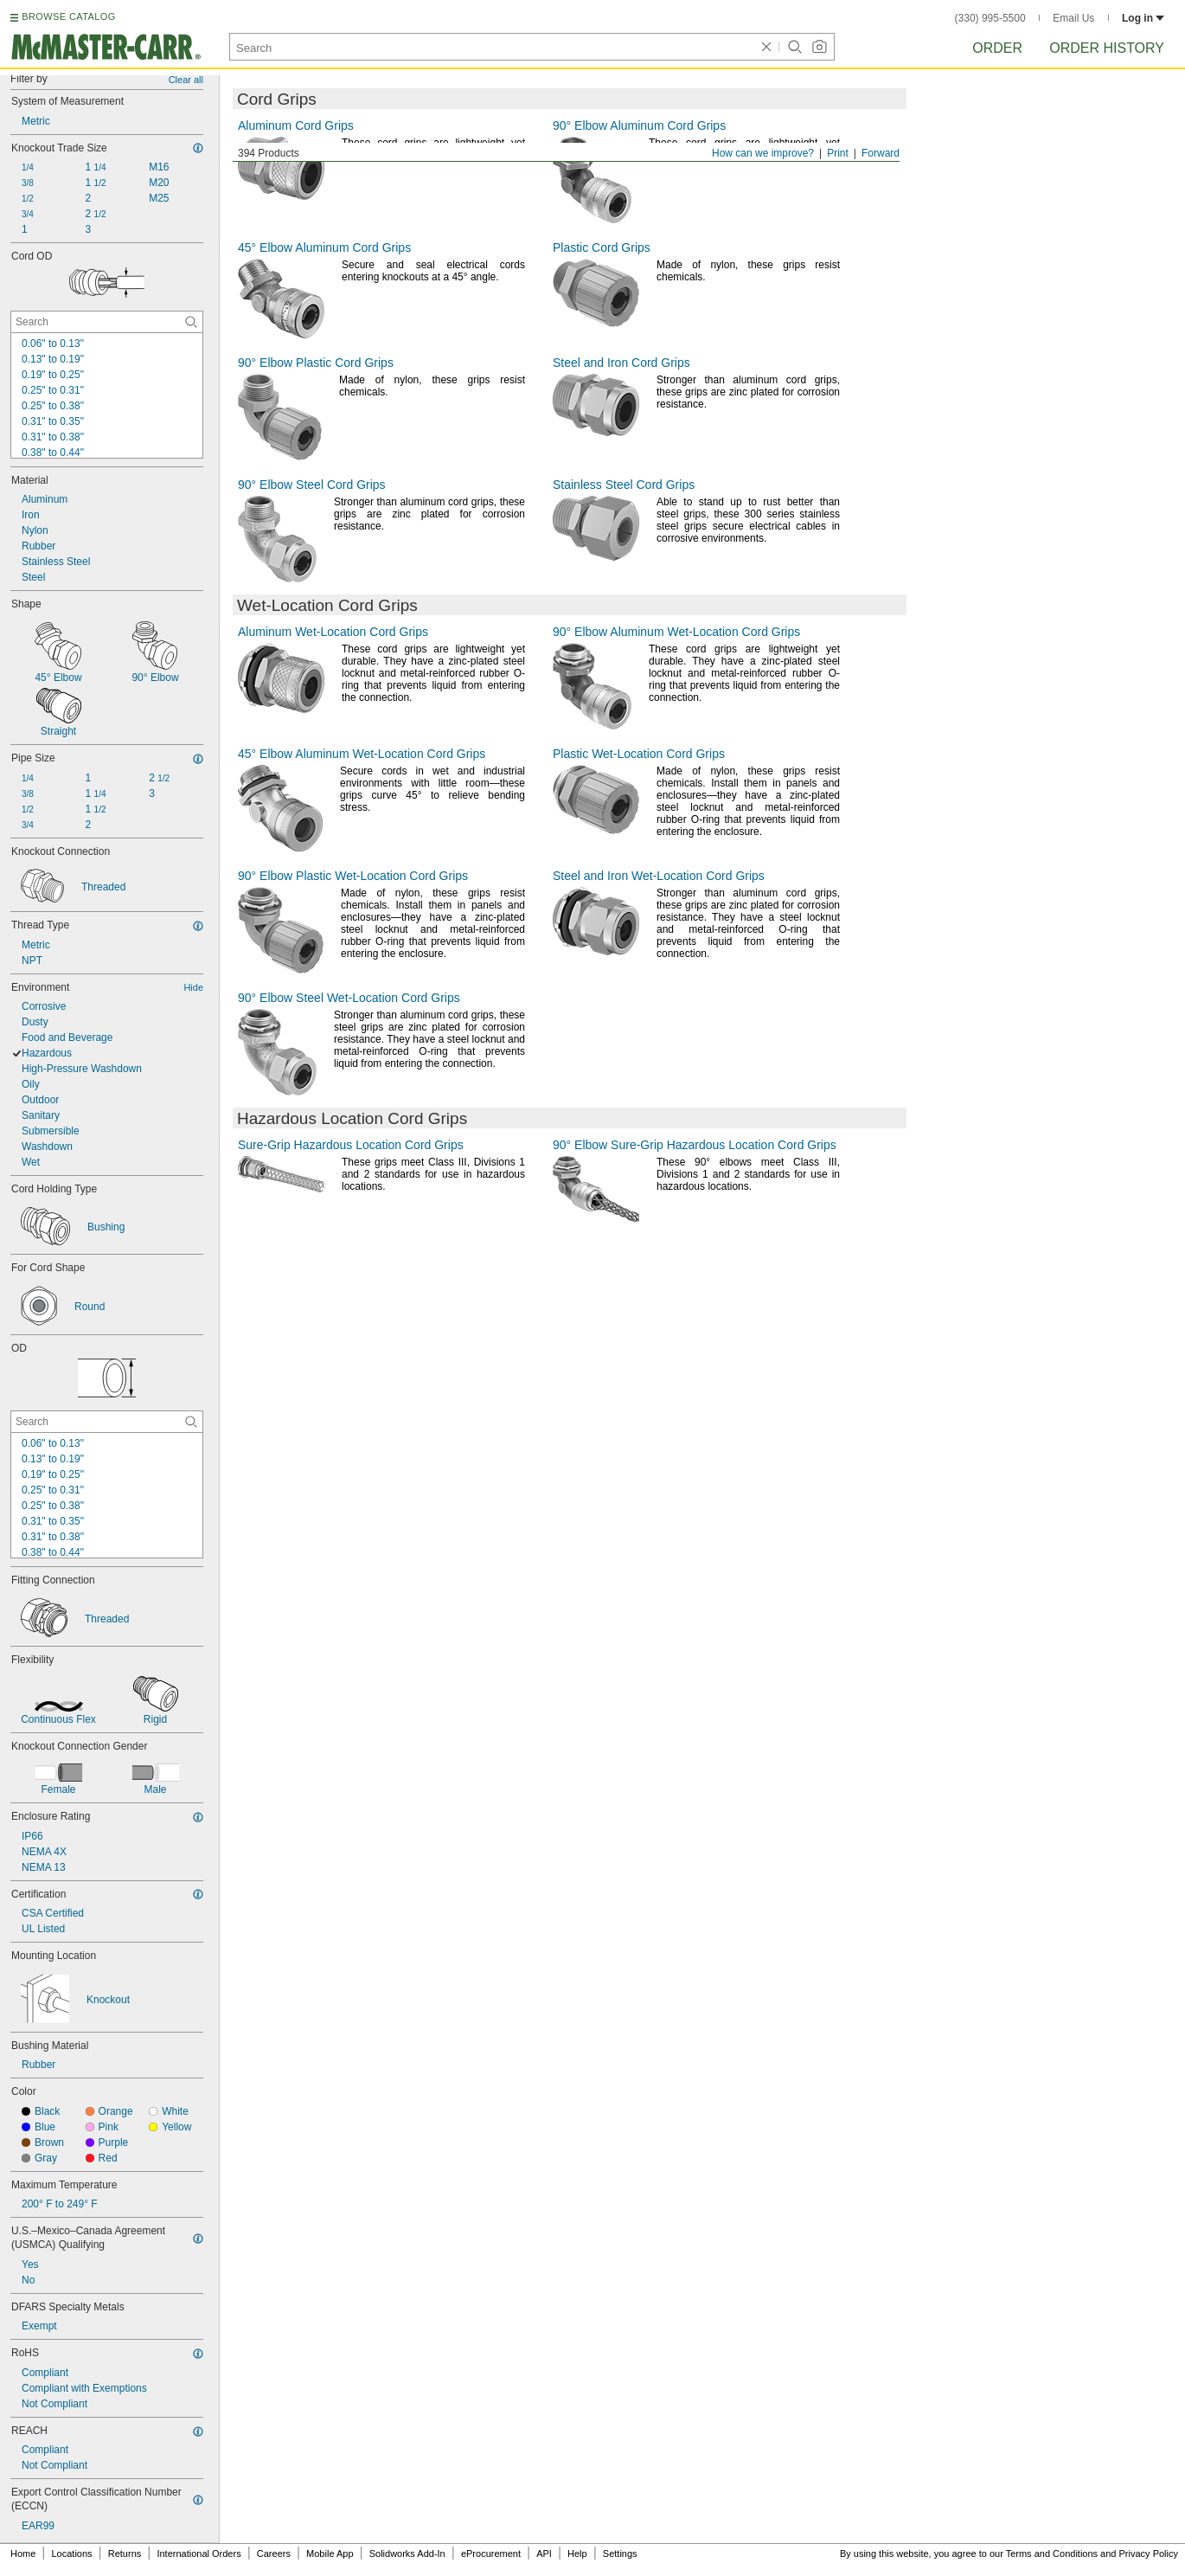 This screenshot has height=2576, width=1185. What do you see at coordinates (577, 2553) in the screenshot?
I see `Help` at bounding box center [577, 2553].